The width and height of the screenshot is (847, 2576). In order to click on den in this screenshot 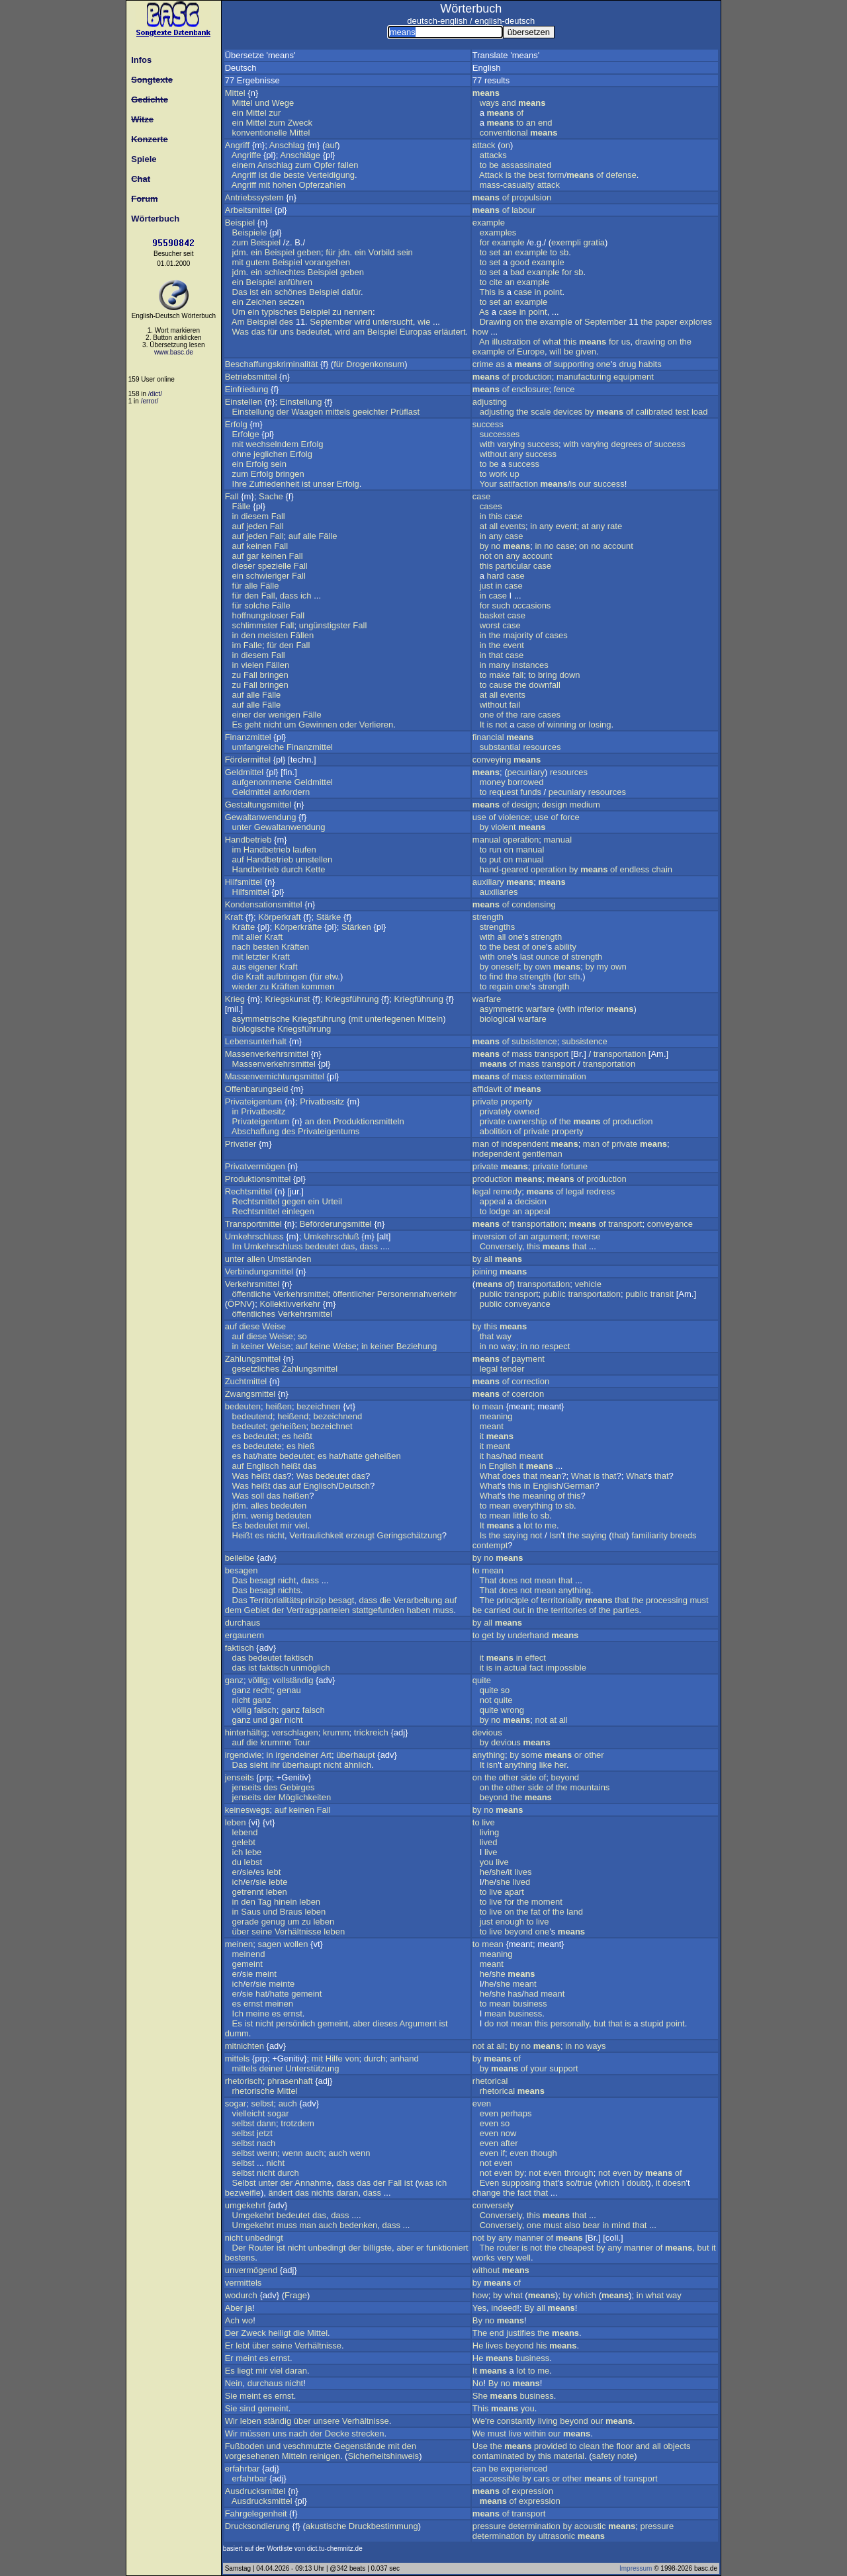, I will do `click(251, 596)`.